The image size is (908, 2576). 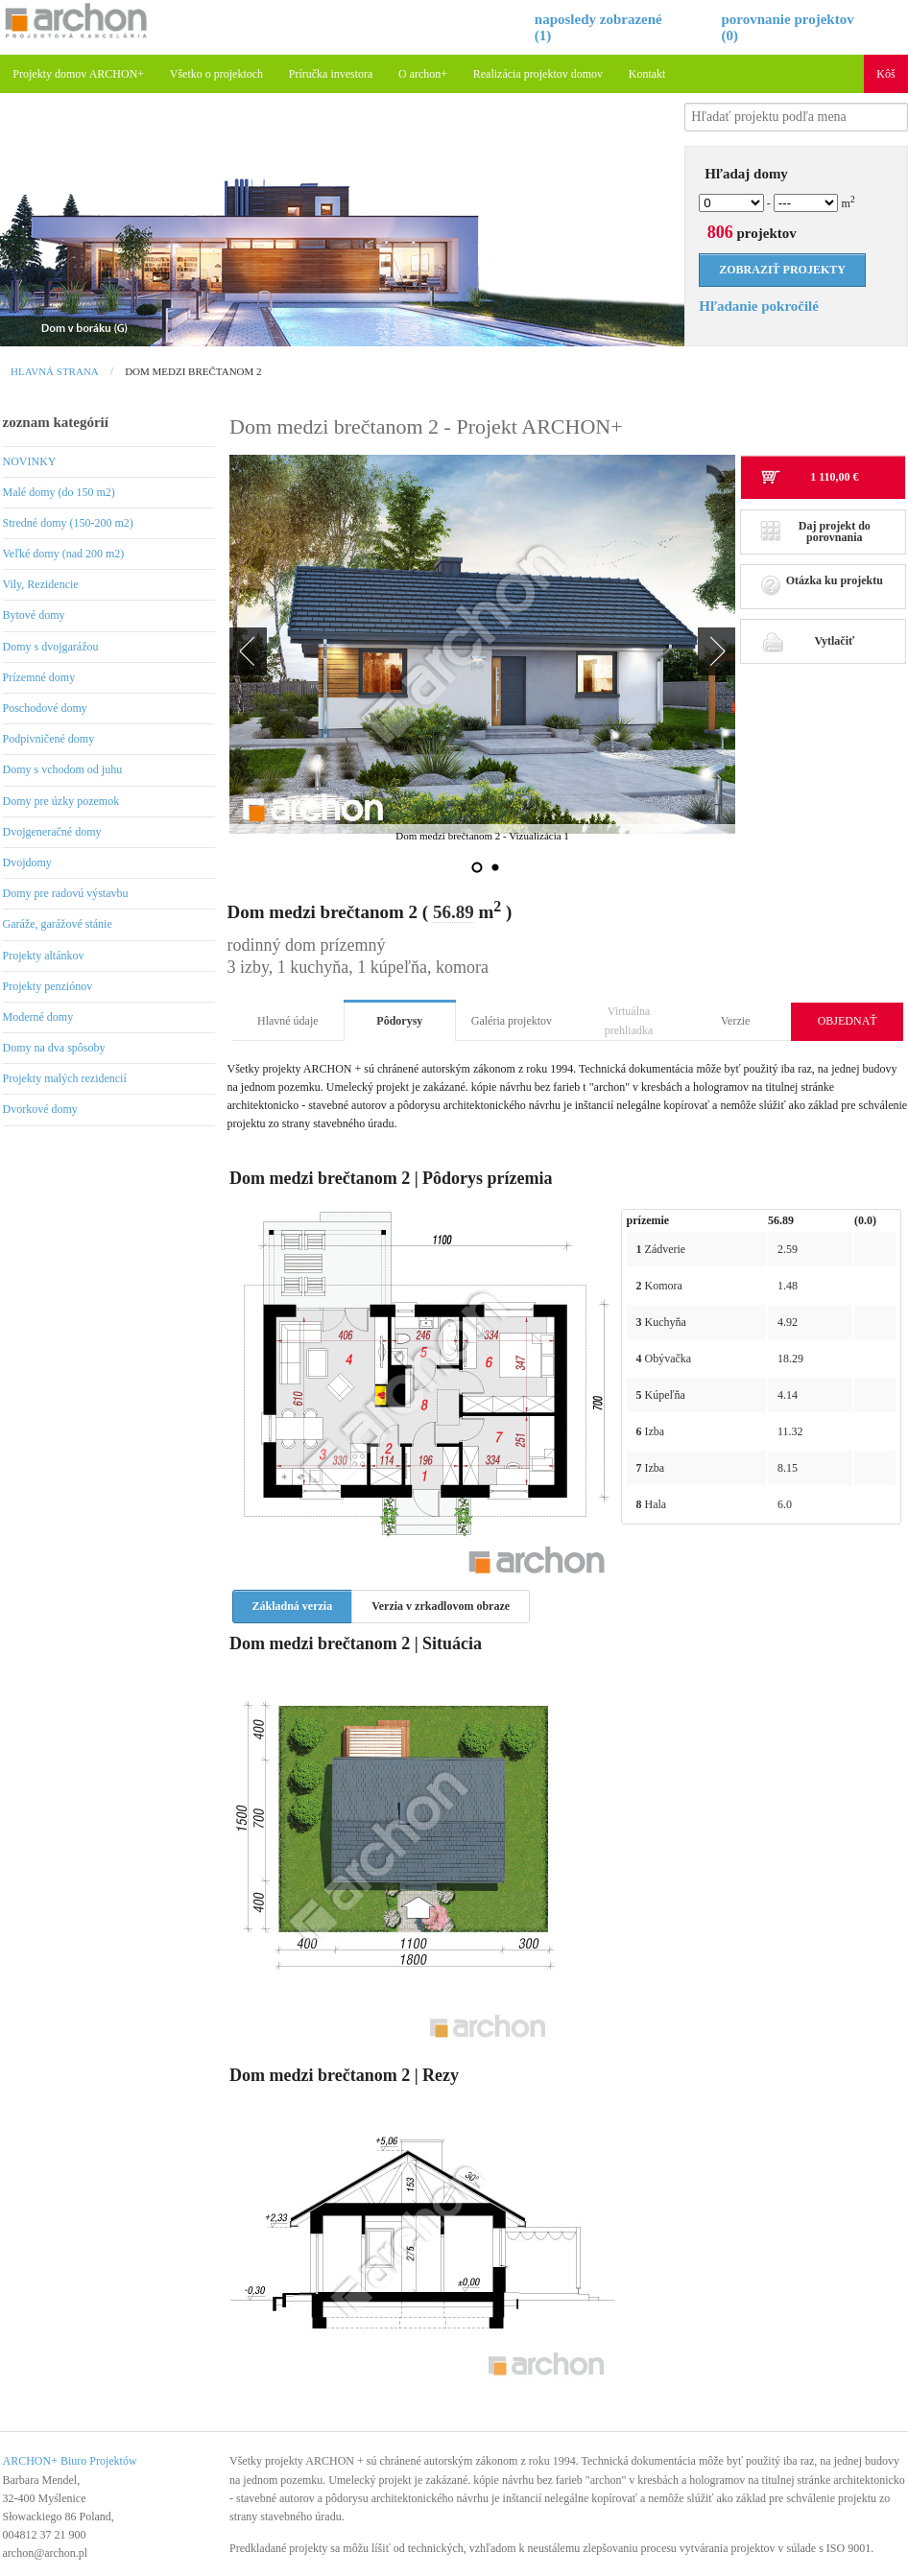 I want to click on zoznam kategórií, so click(x=55, y=422).